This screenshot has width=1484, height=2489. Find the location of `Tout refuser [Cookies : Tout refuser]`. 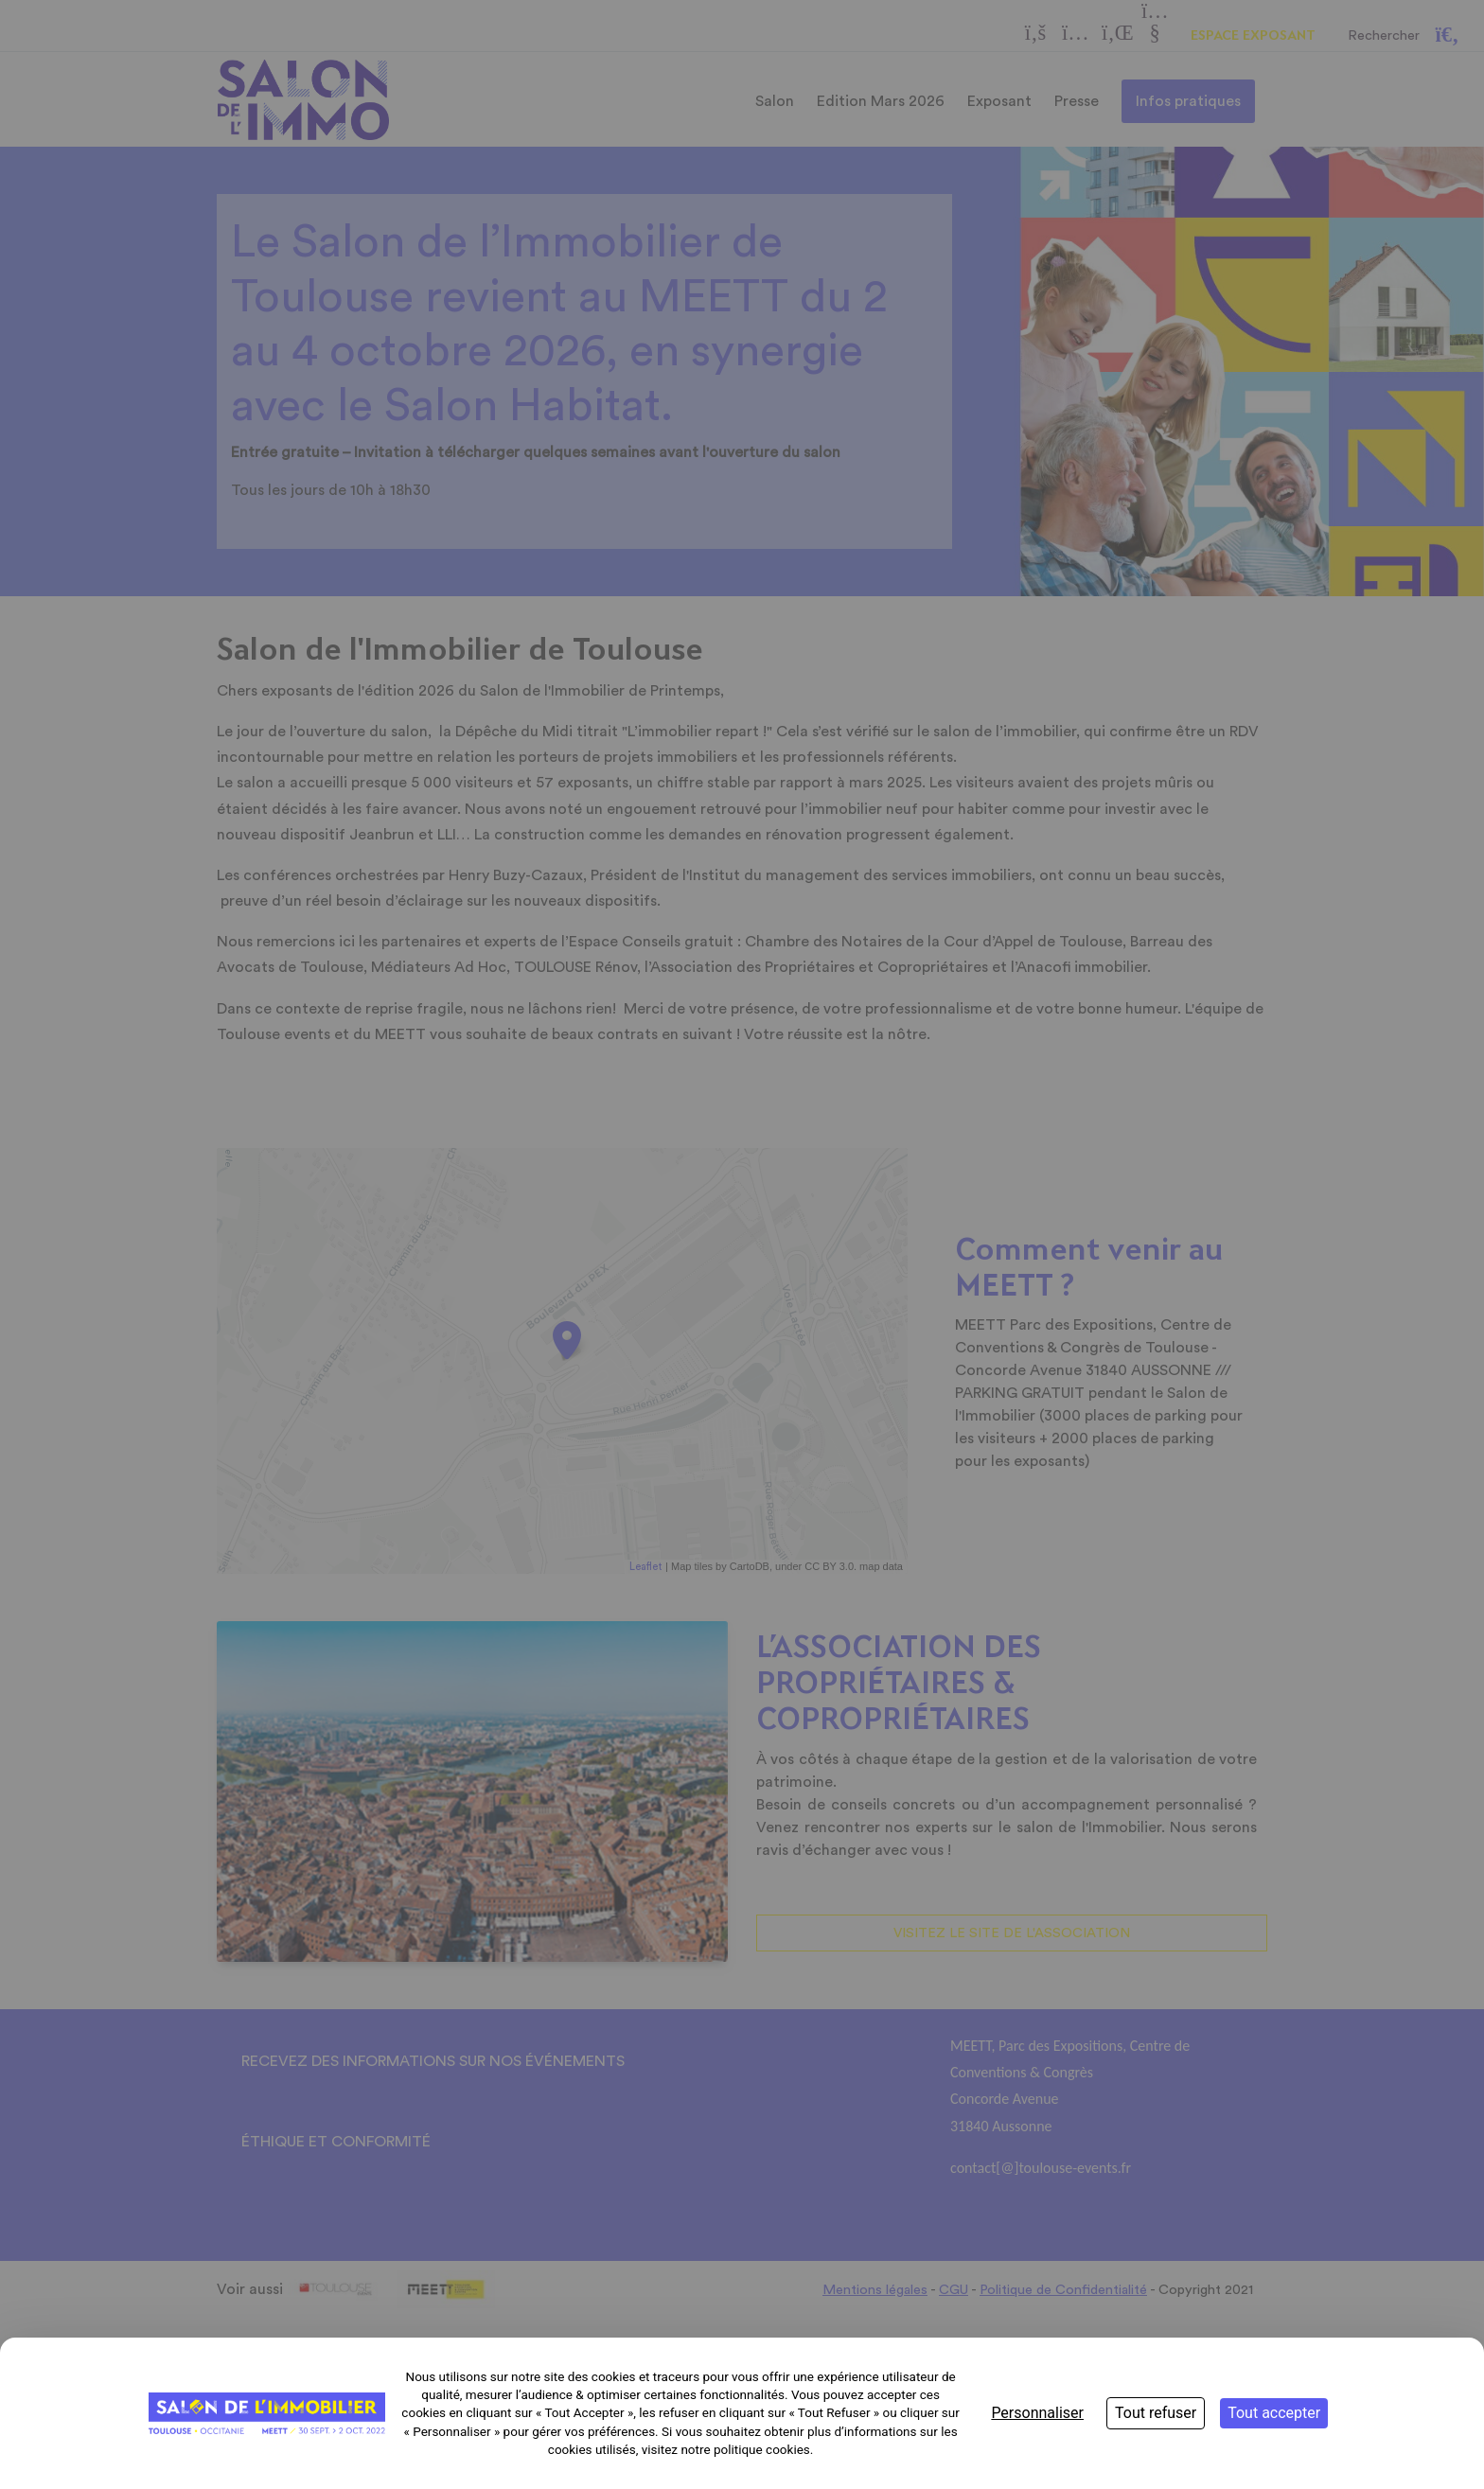

Tout refuser [Cookies : Tout refuser] is located at coordinates (1155, 2413).